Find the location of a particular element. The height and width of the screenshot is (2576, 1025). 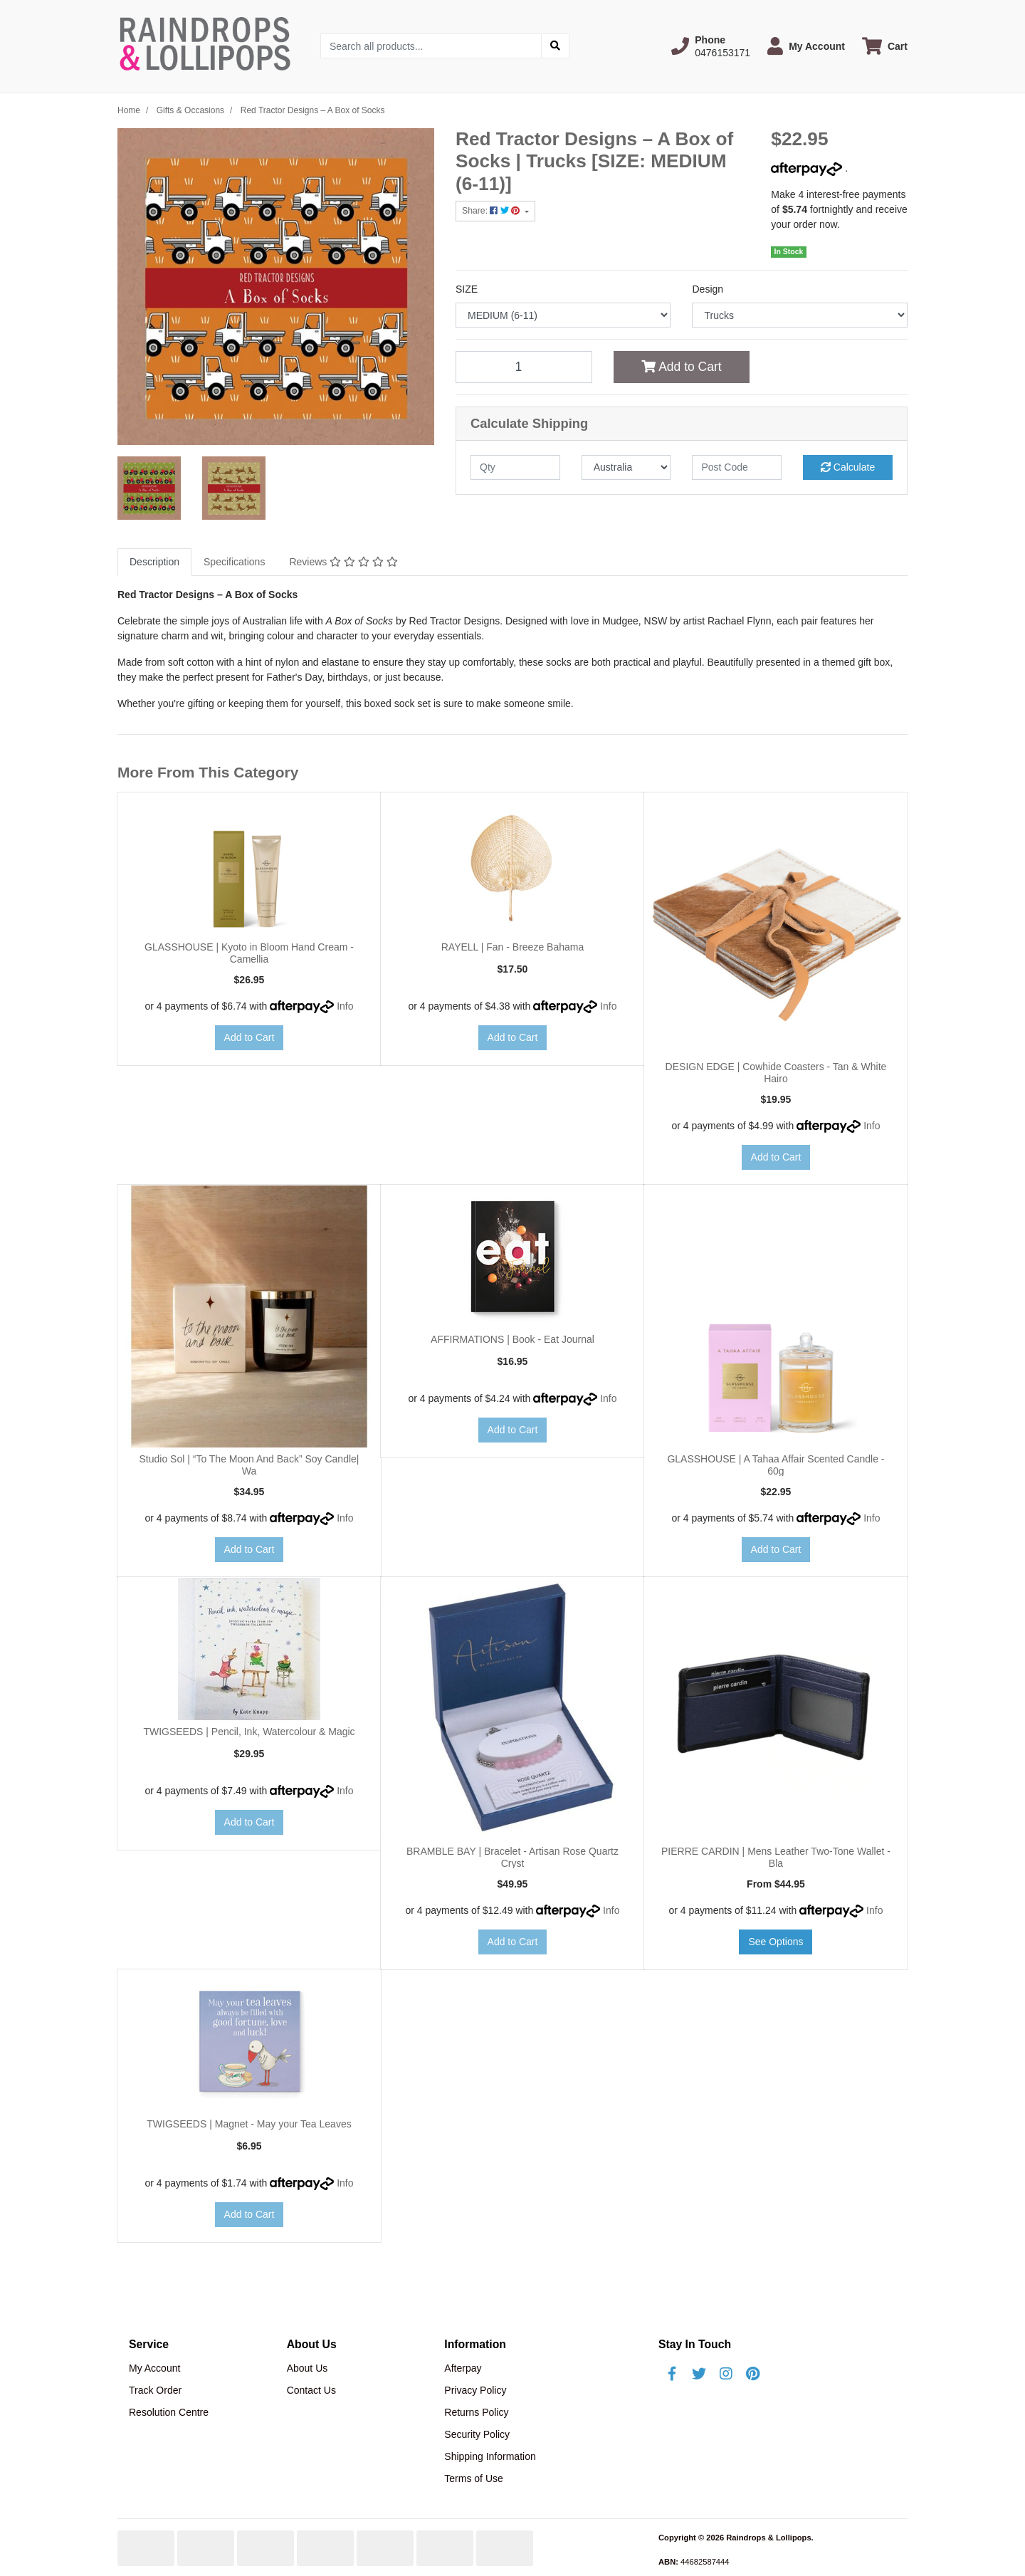

[Input search] is located at coordinates (431, 45).